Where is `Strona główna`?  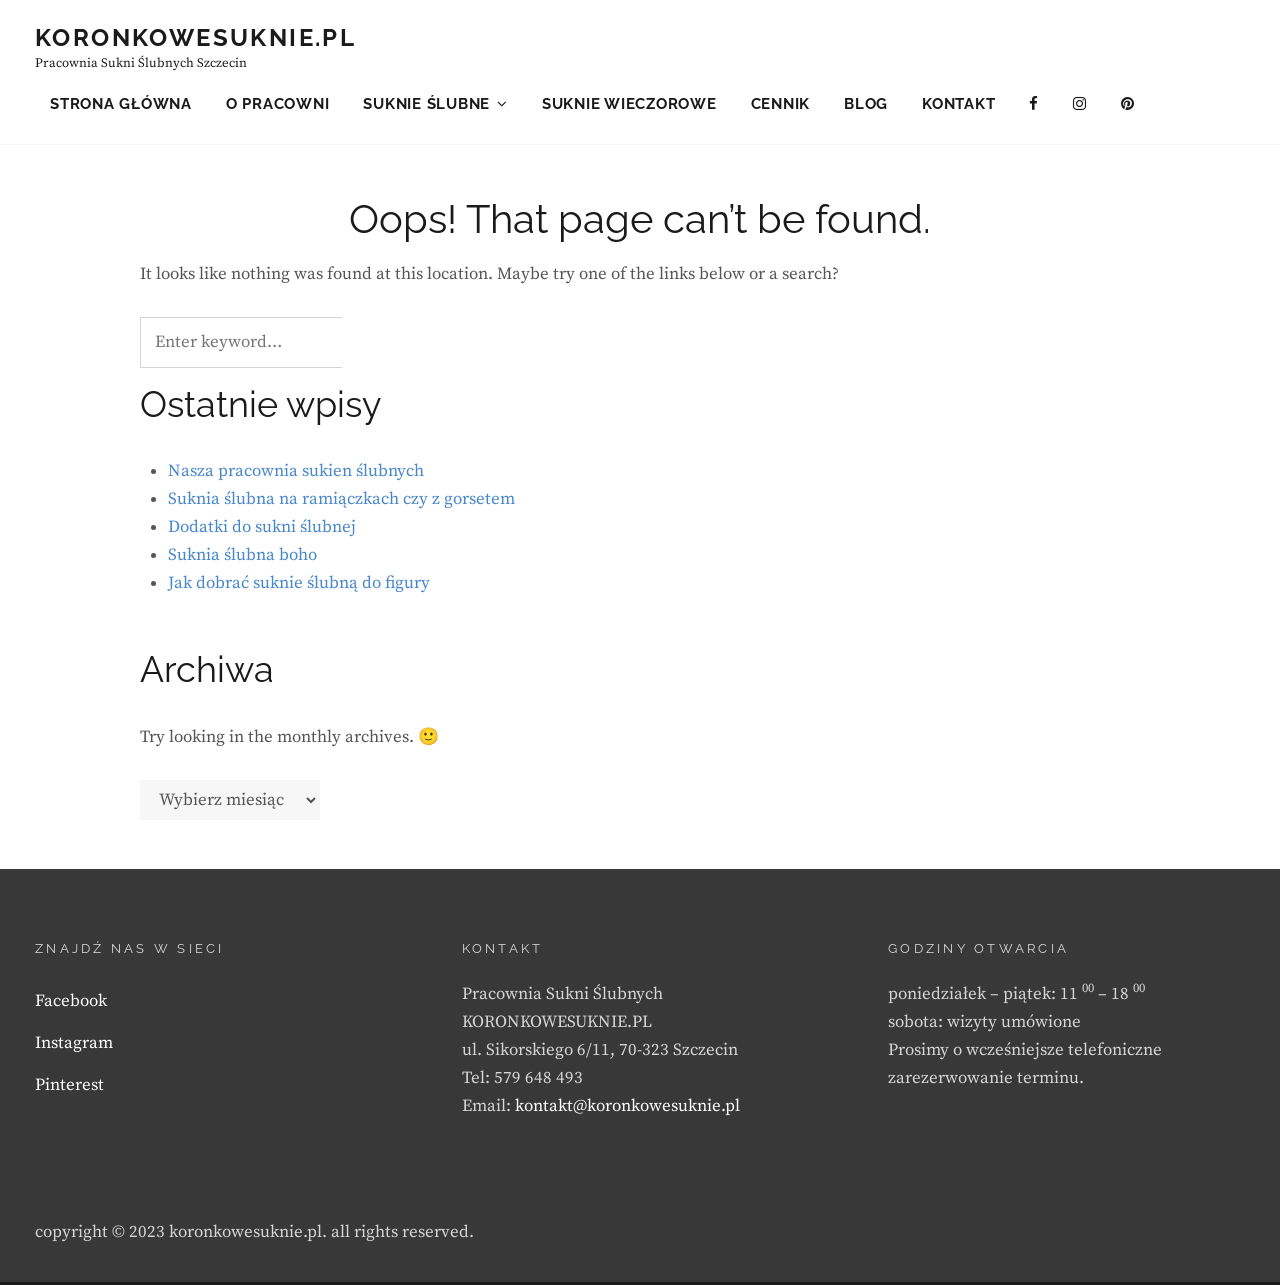 Strona główna is located at coordinates (121, 104).